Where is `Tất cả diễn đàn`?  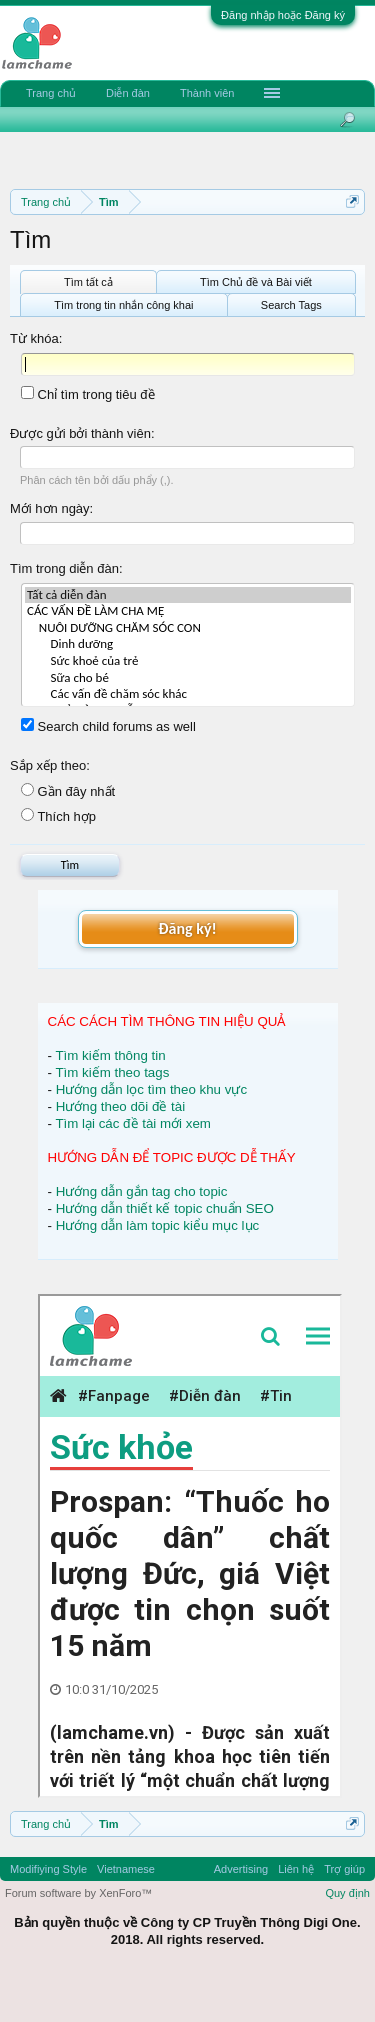 Tất cả diễn đàn is located at coordinates (188, 595).